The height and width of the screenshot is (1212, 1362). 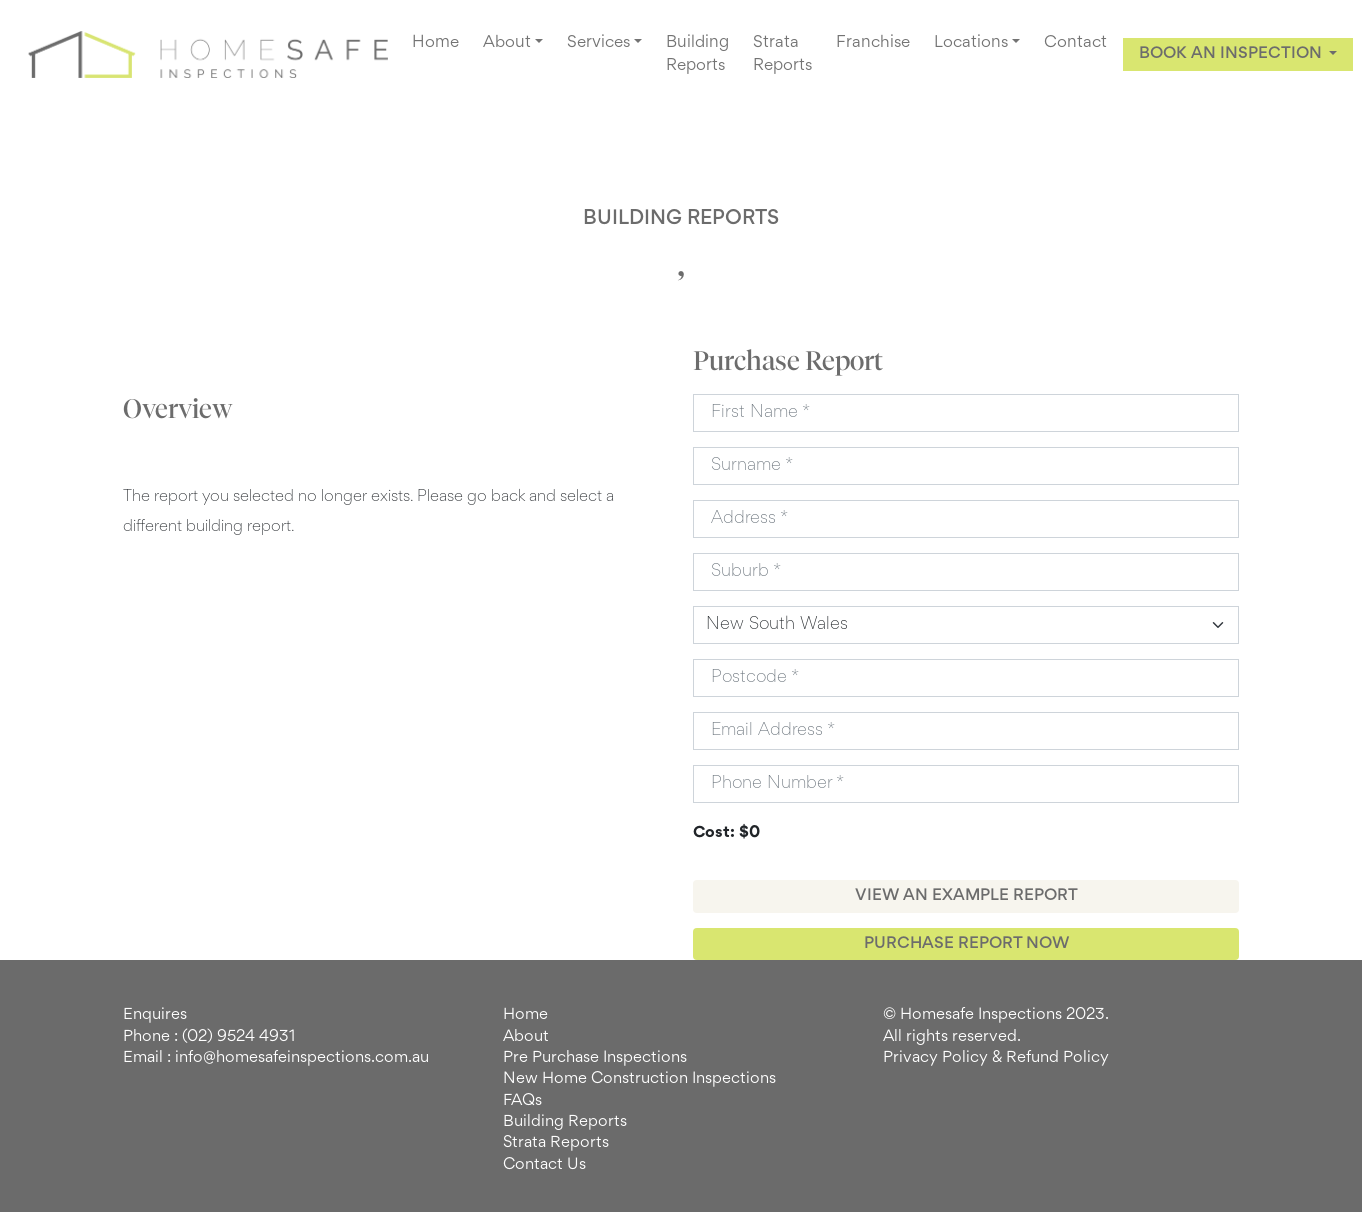 What do you see at coordinates (209, 1037) in the screenshot?
I see `Phone : (02) 9524 4931` at bounding box center [209, 1037].